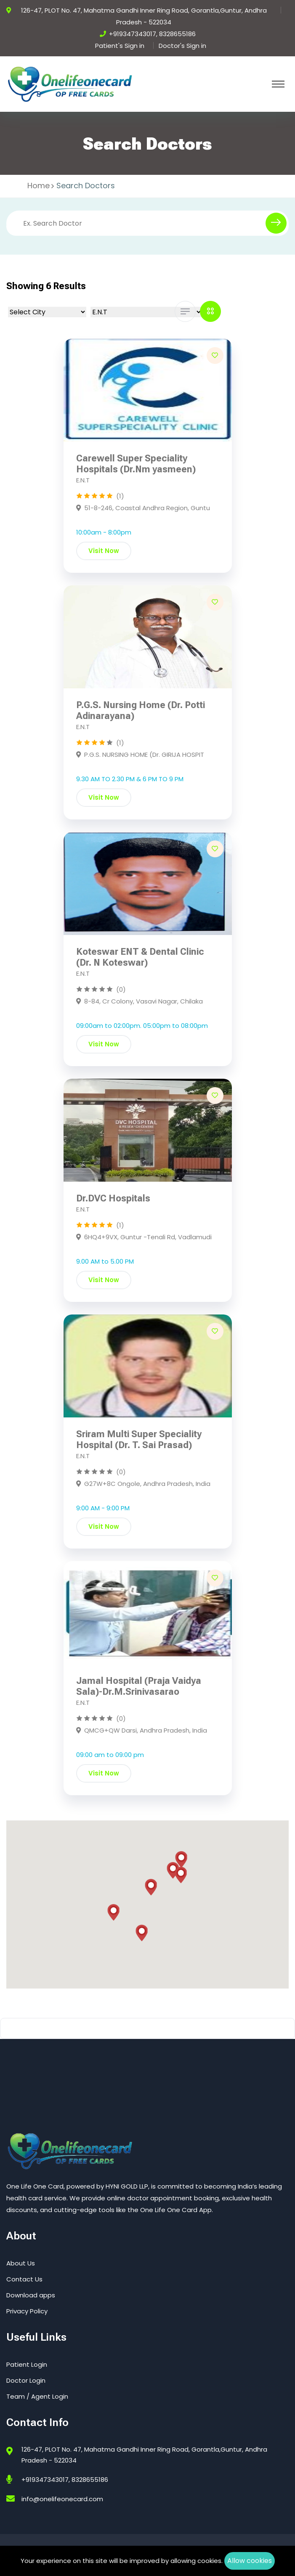 Image resolution: width=295 pixels, height=2576 pixels. What do you see at coordinates (152, 33) in the screenshot?
I see `+919347343017, 8328655186` at bounding box center [152, 33].